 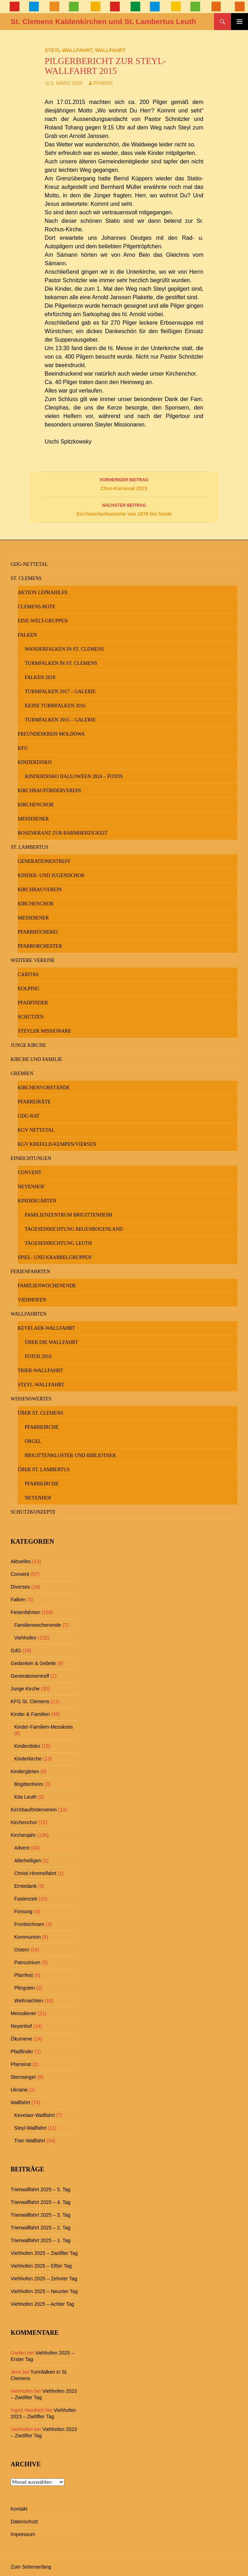 I want to click on Eine-Welt-Gruppen, so click(x=43, y=620).